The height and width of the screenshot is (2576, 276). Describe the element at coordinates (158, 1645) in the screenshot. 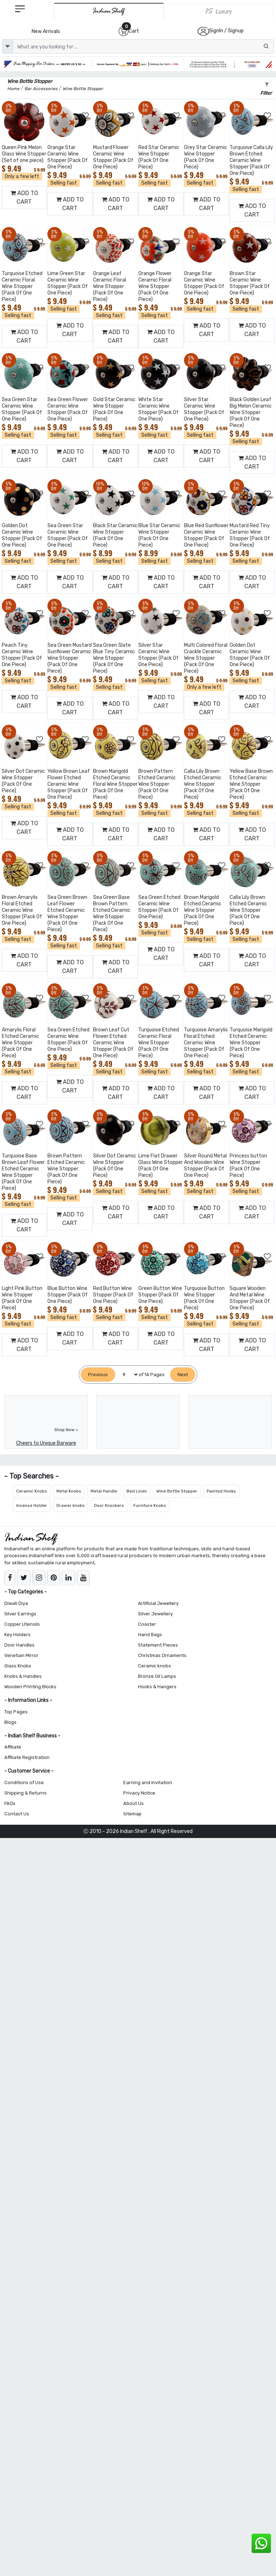

I see `Statement Pieces` at that location.